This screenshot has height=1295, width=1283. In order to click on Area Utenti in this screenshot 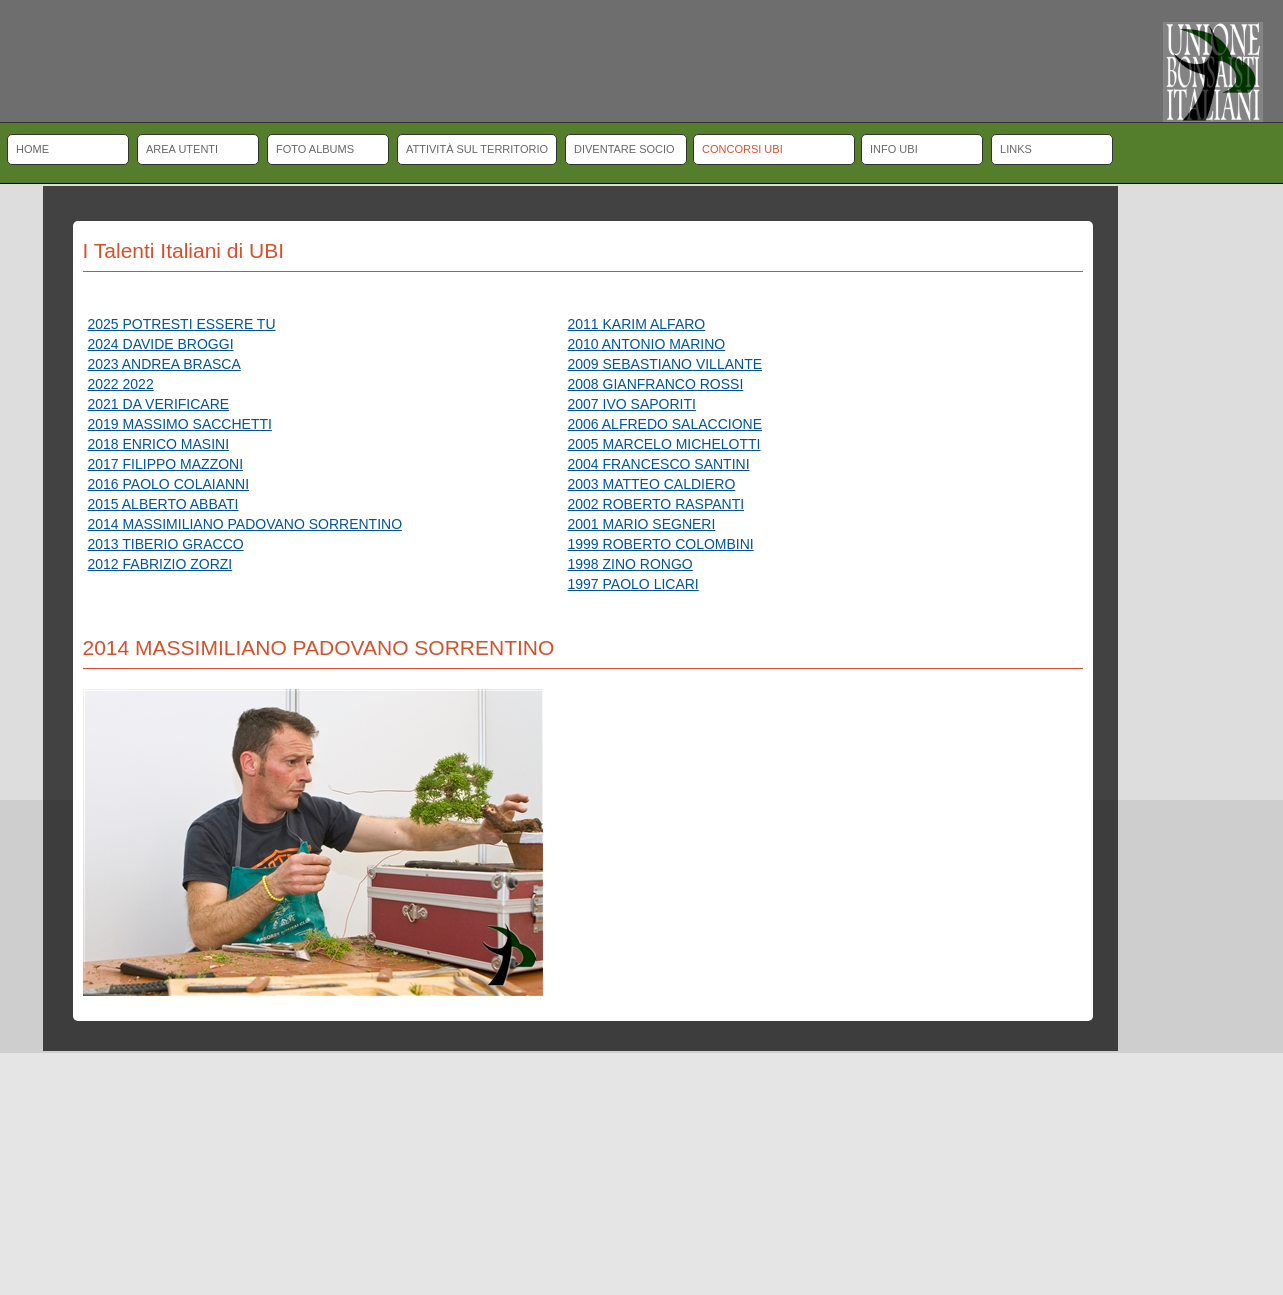, I will do `click(182, 149)`.